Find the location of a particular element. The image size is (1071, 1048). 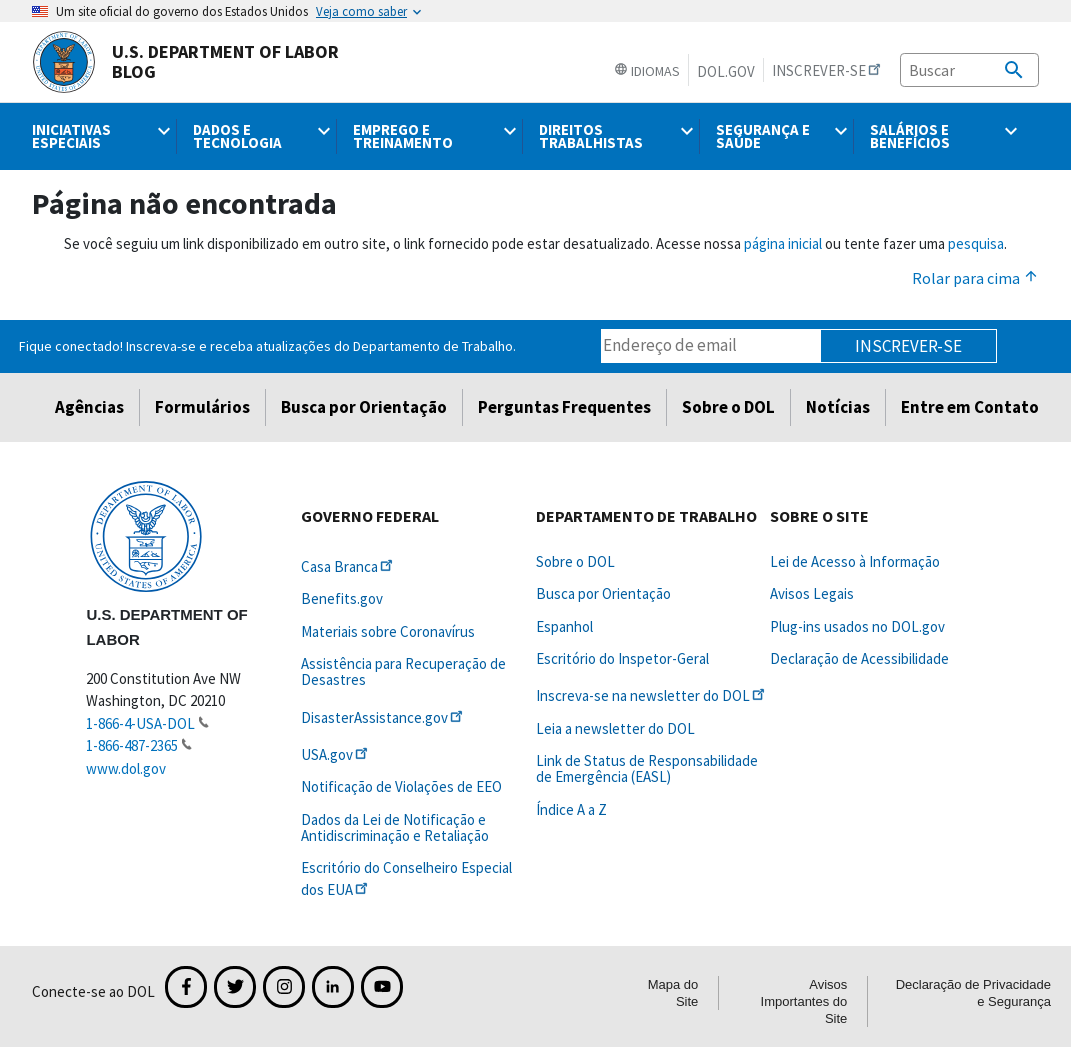

Formulários is located at coordinates (202, 407).